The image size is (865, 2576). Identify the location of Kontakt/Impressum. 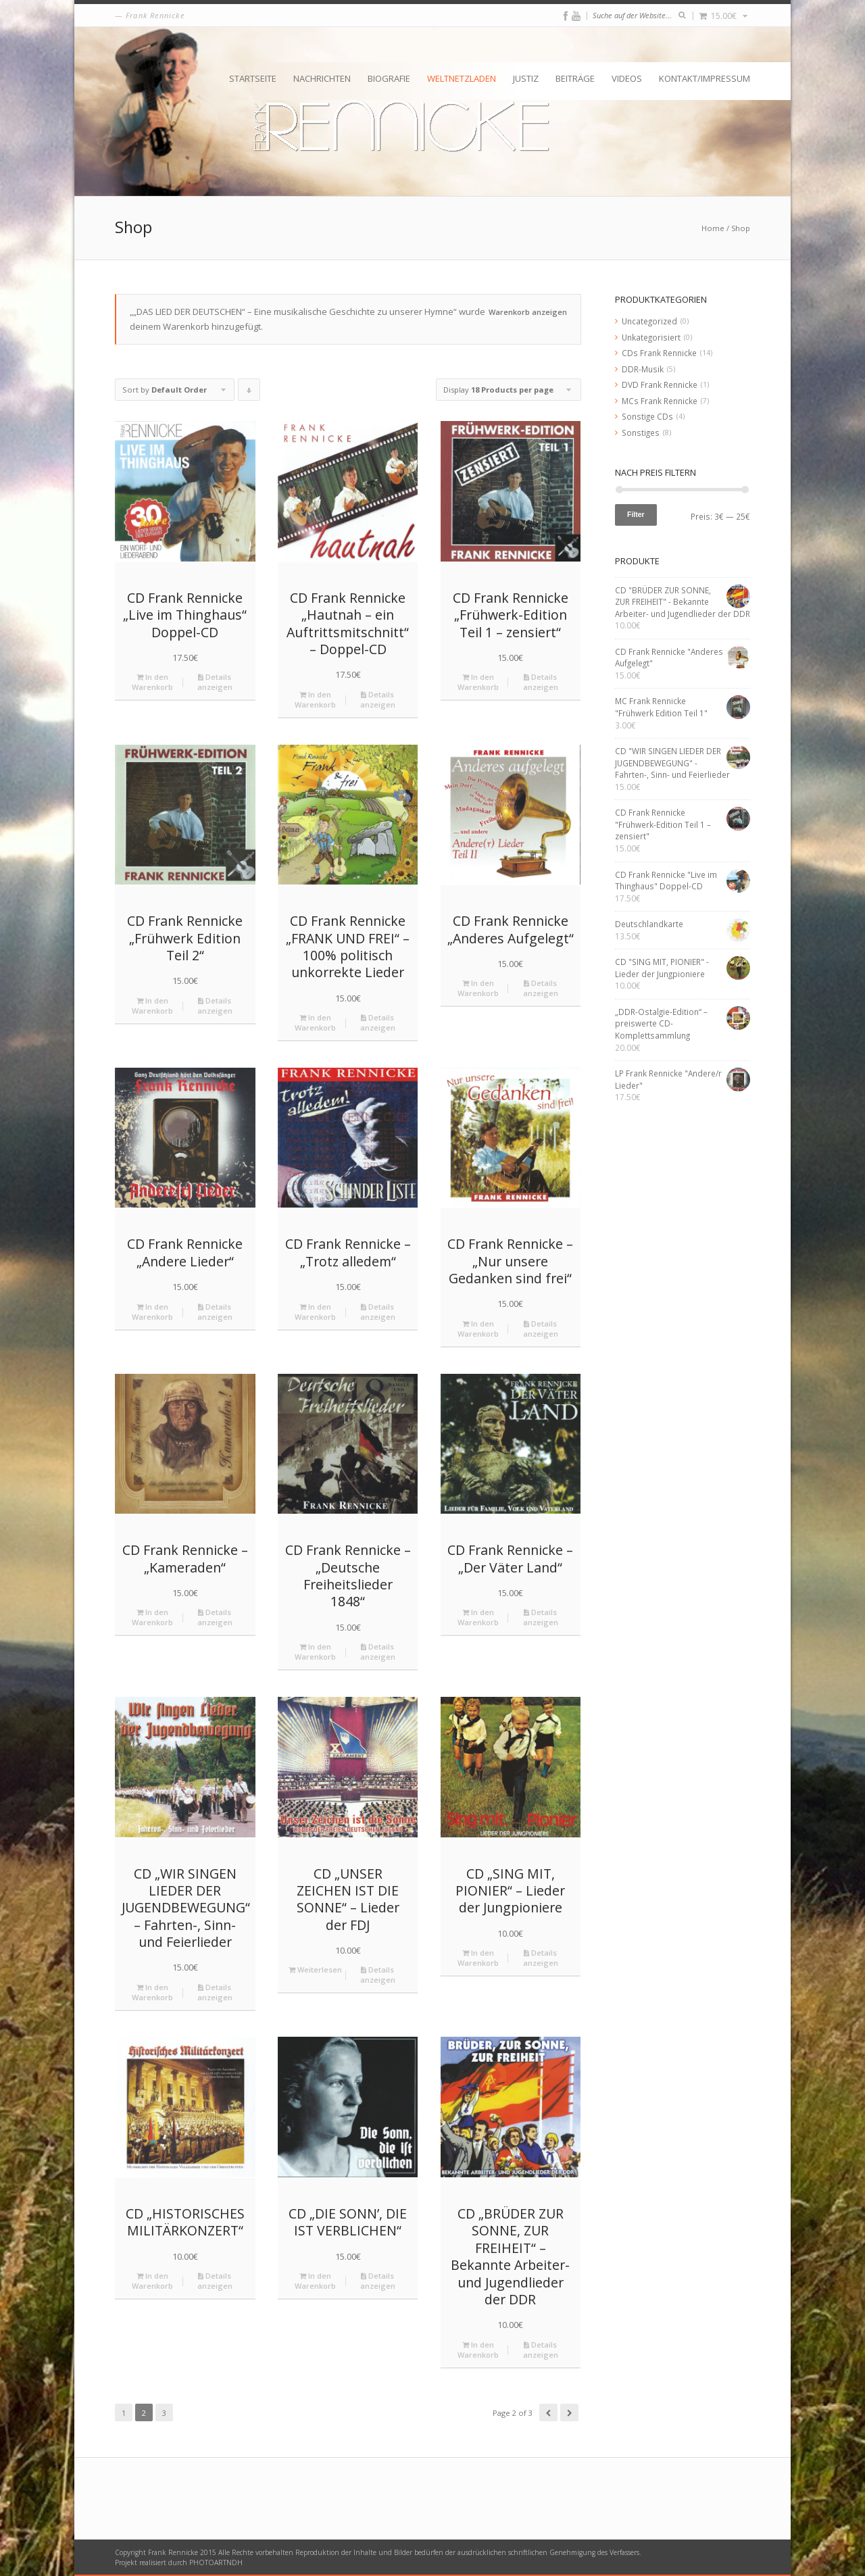
(704, 78).